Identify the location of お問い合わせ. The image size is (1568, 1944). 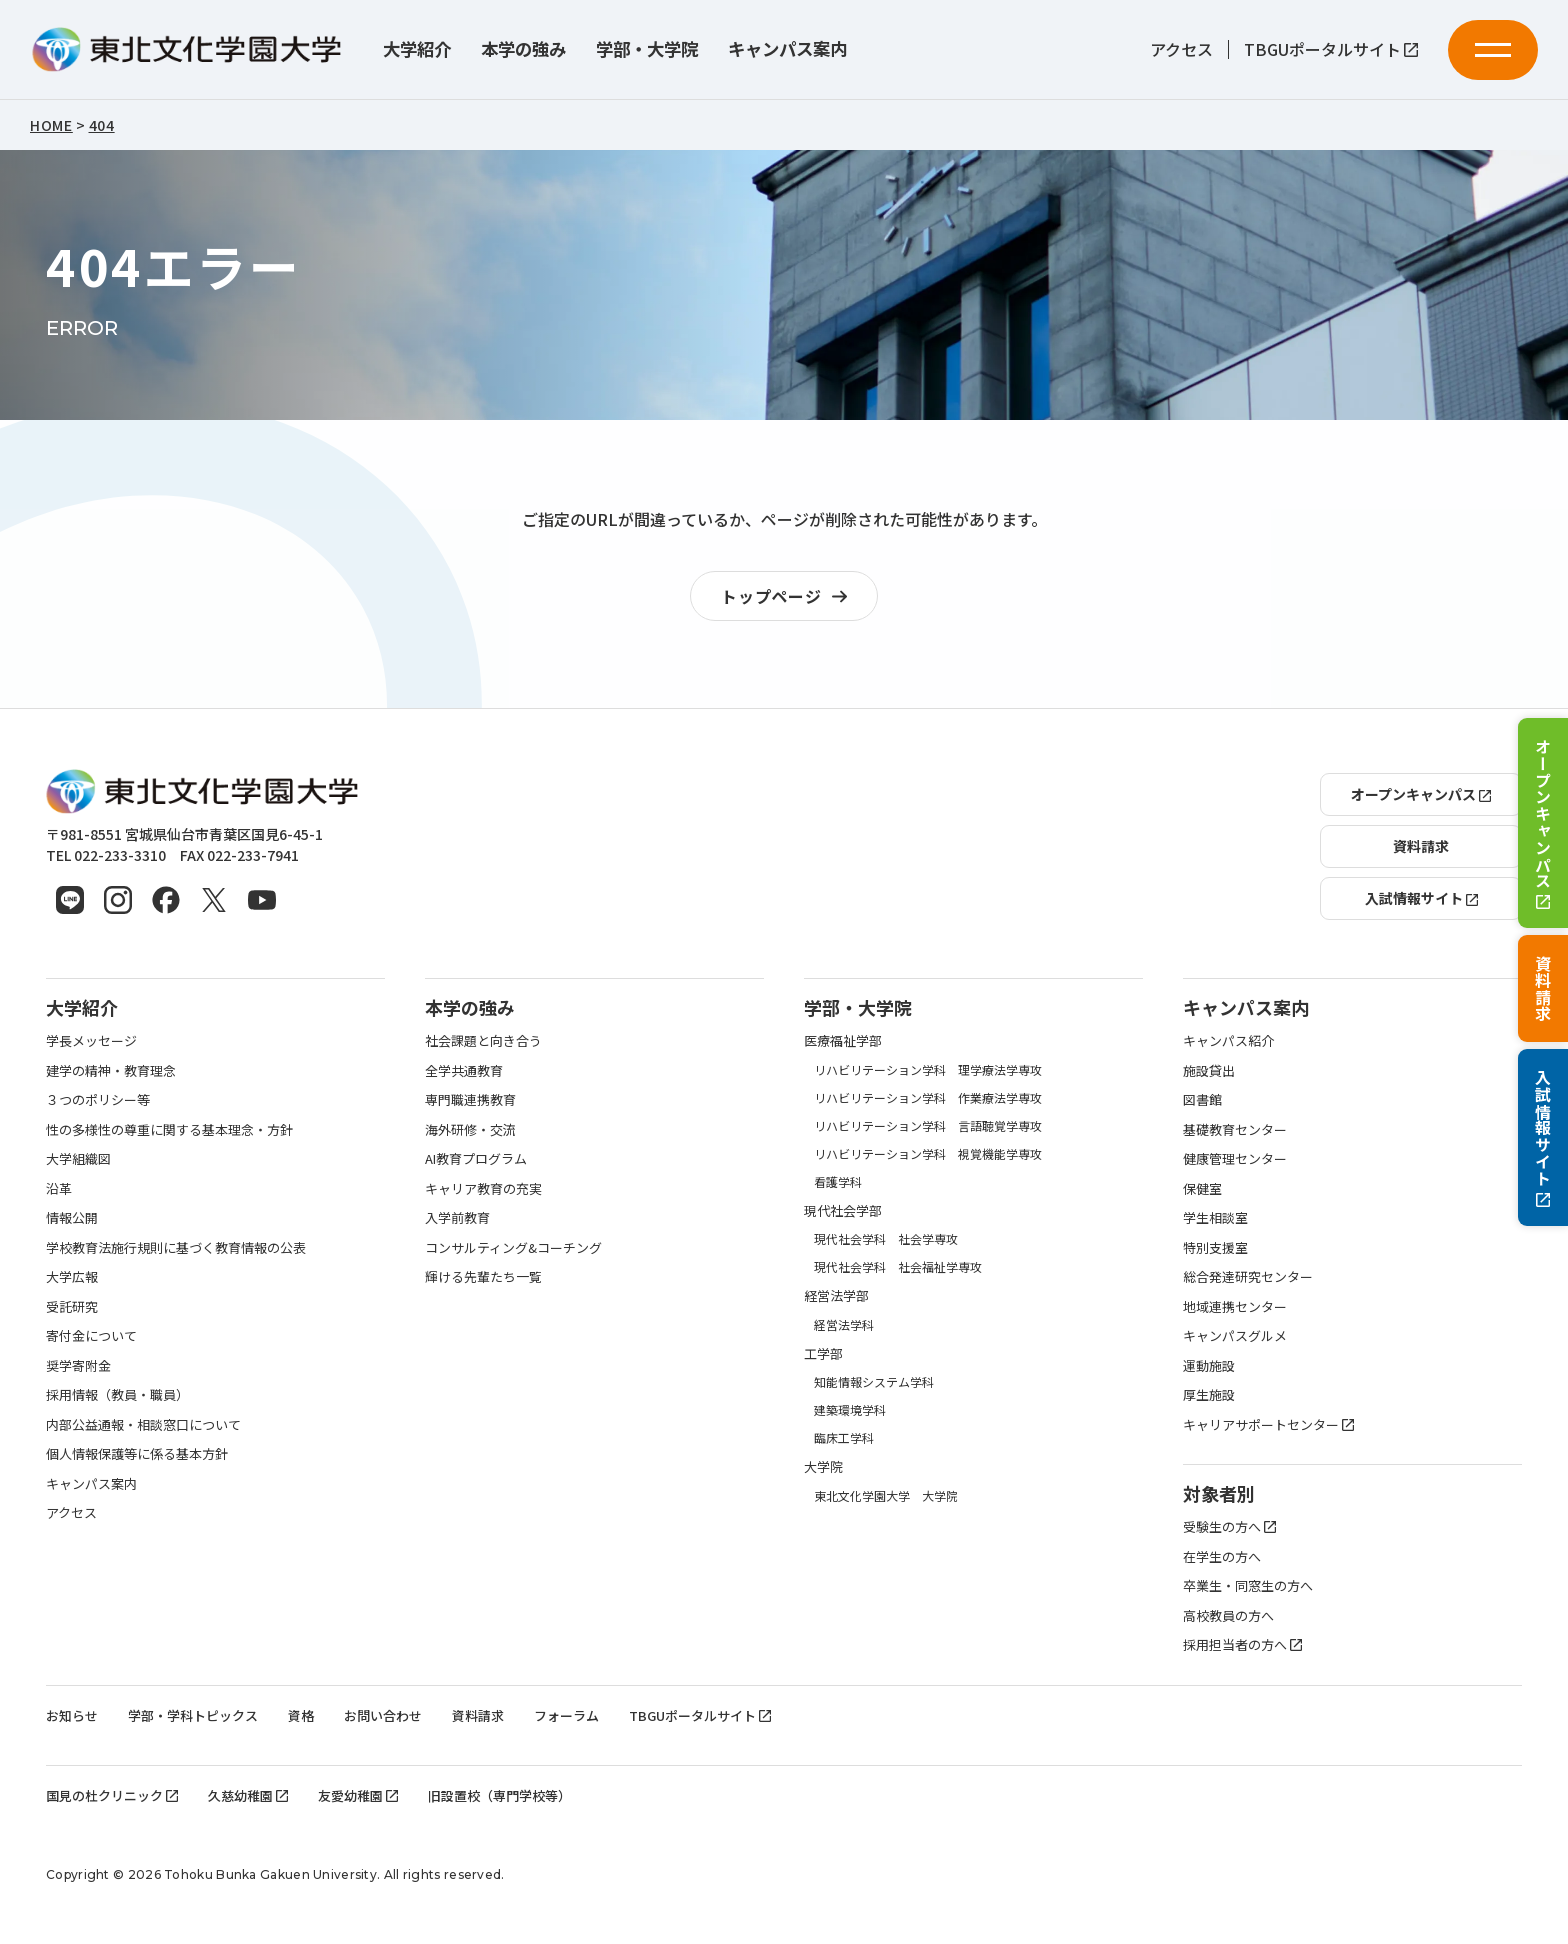
(383, 1715).